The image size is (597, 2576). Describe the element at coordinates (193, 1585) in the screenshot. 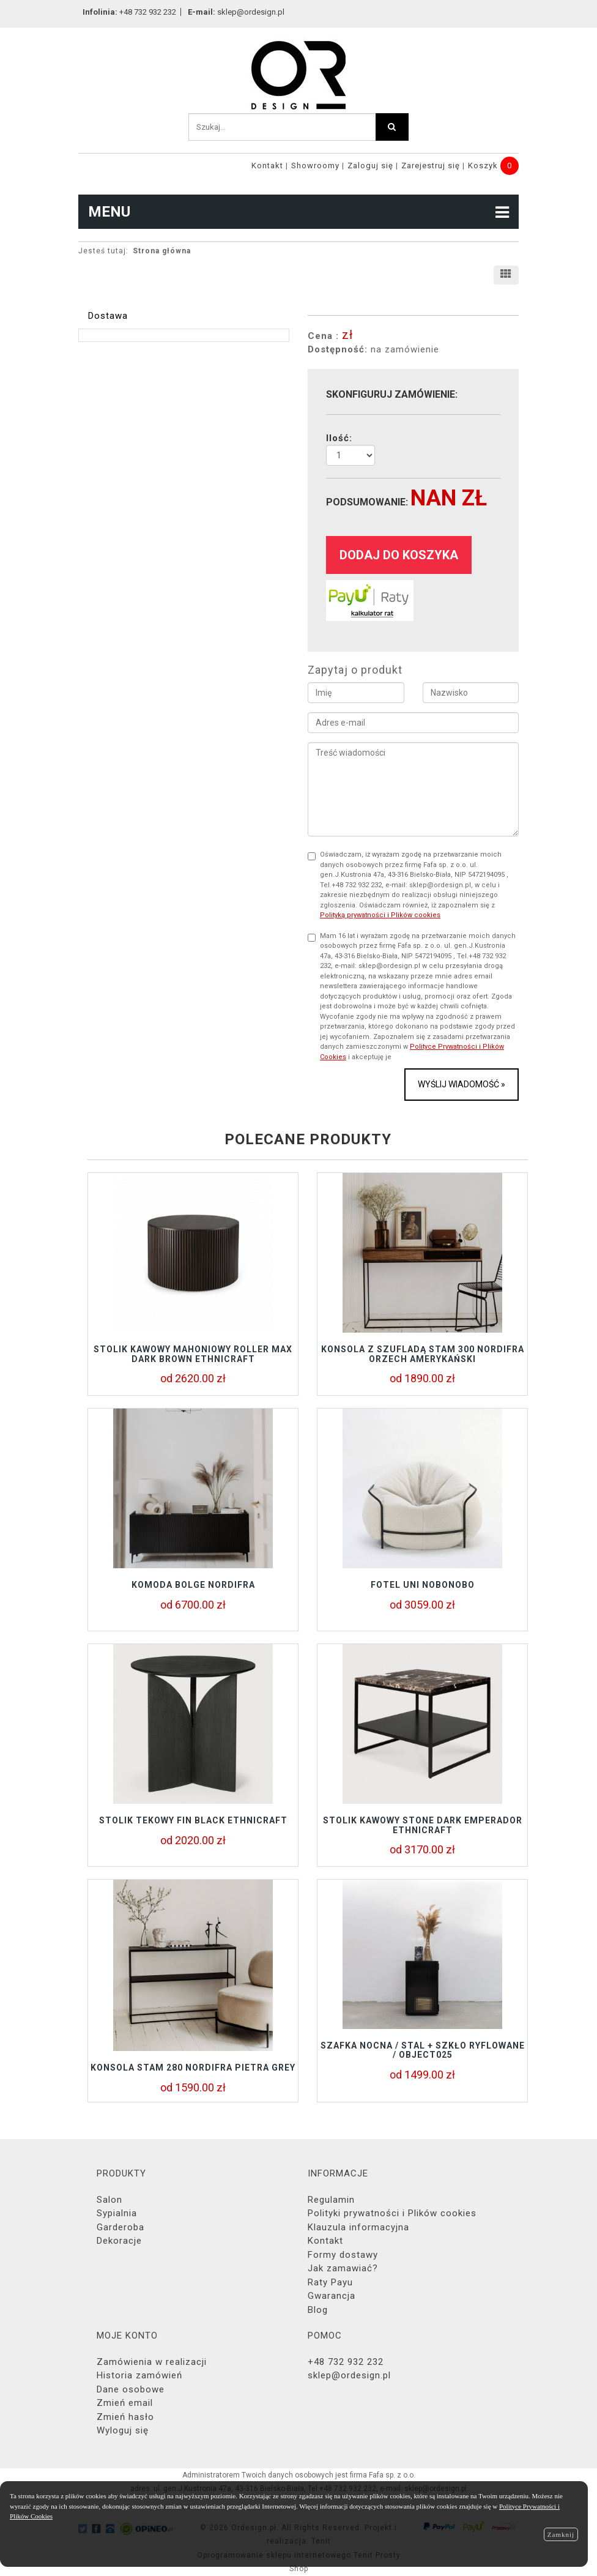

I see `KOMODA BOLGE NORDIFRA` at that location.